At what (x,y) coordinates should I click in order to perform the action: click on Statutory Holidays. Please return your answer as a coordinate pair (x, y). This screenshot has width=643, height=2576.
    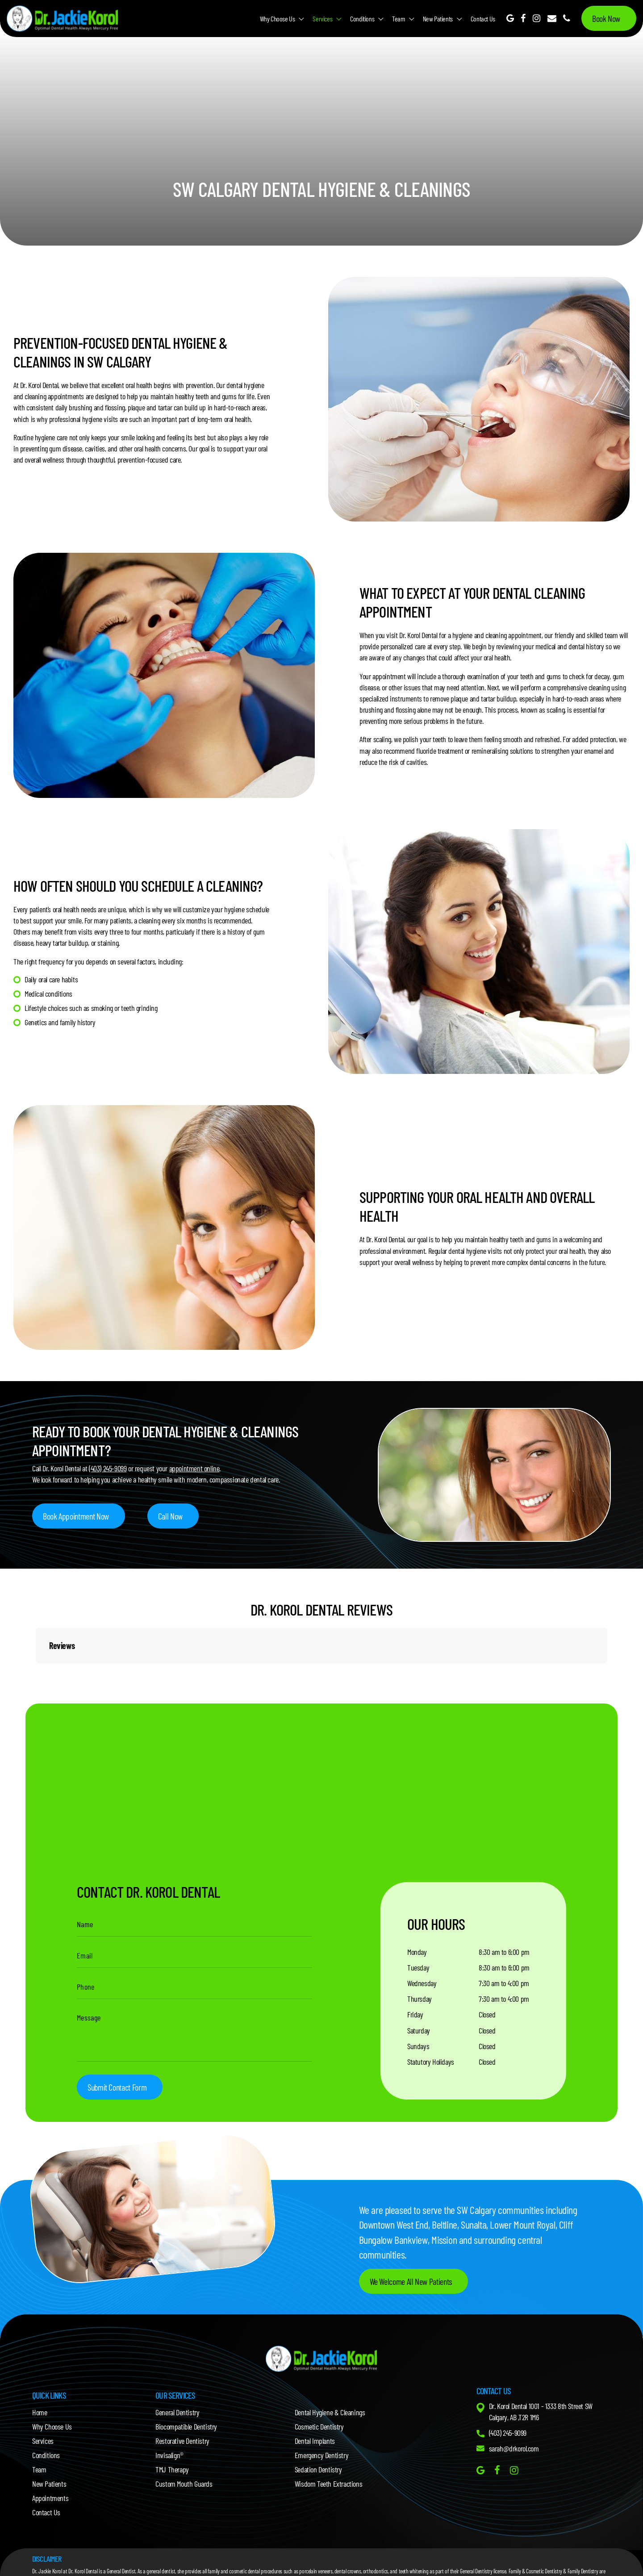
    Looking at the image, I should click on (430, 2062).